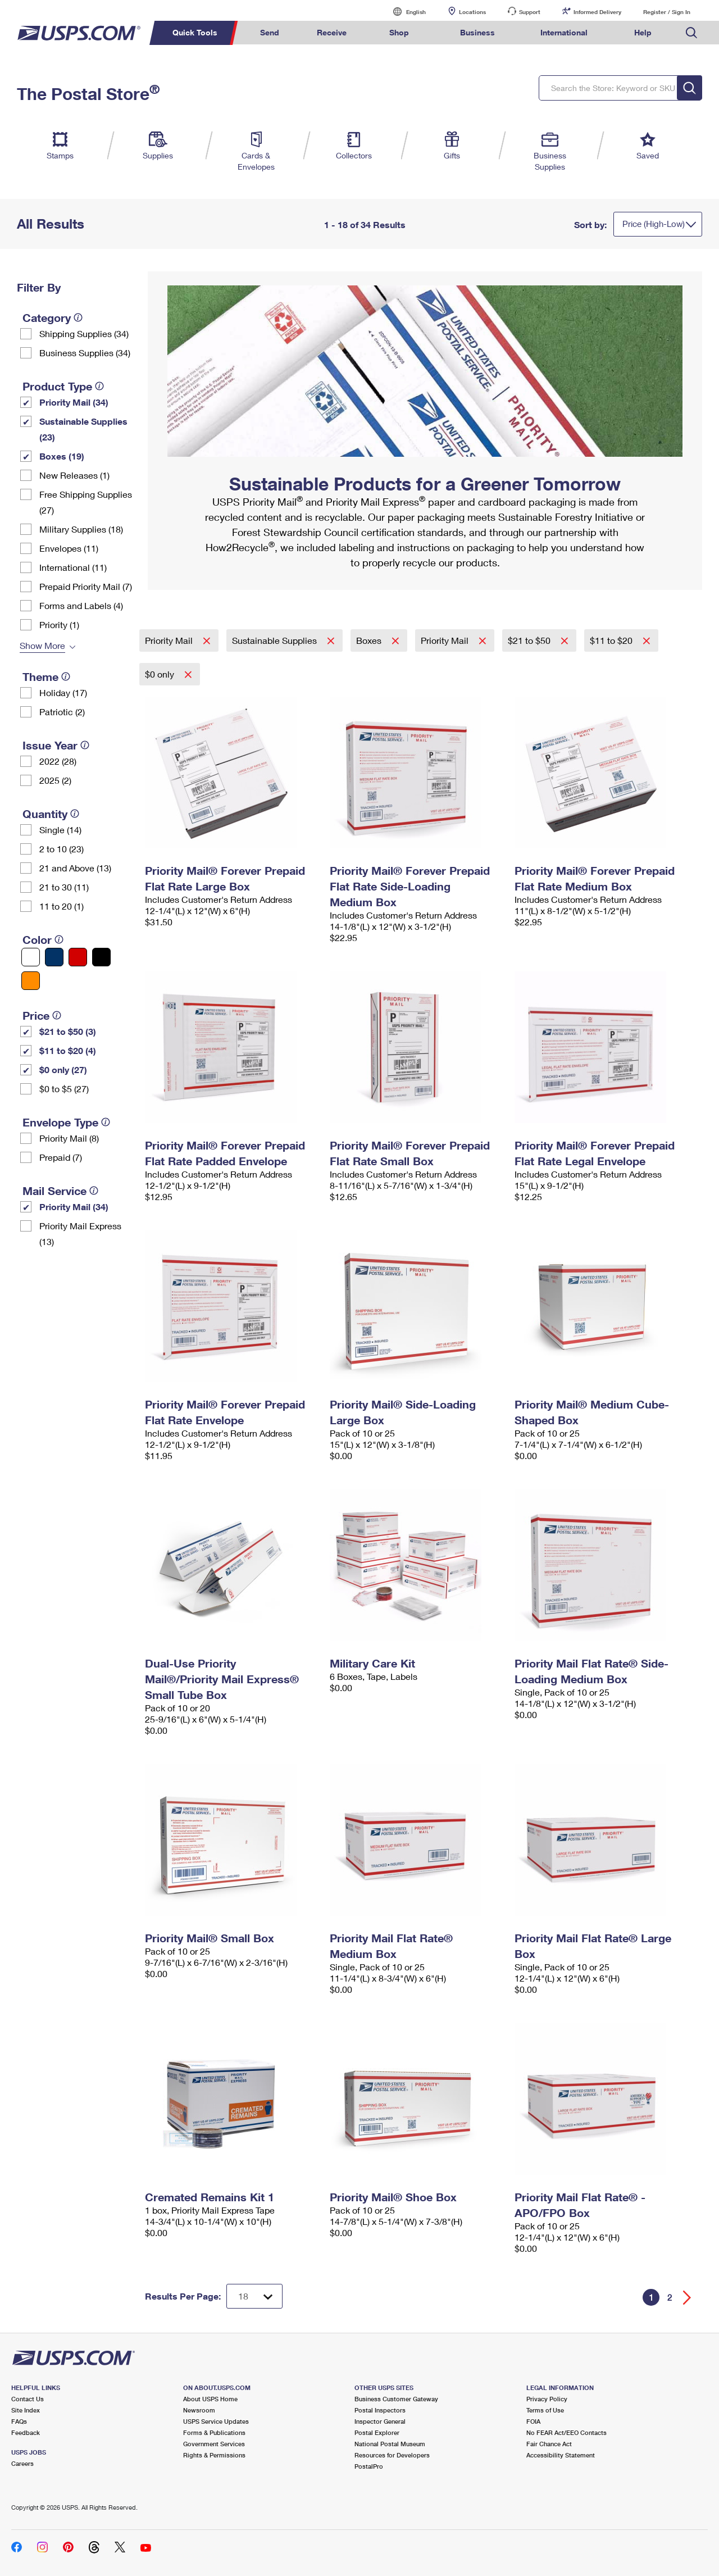 The width and height of the screenshot is (719, 2576). Describe the element at coordinates (389, 2443) in the screenshot. I see `National Postal Museum` at that location.